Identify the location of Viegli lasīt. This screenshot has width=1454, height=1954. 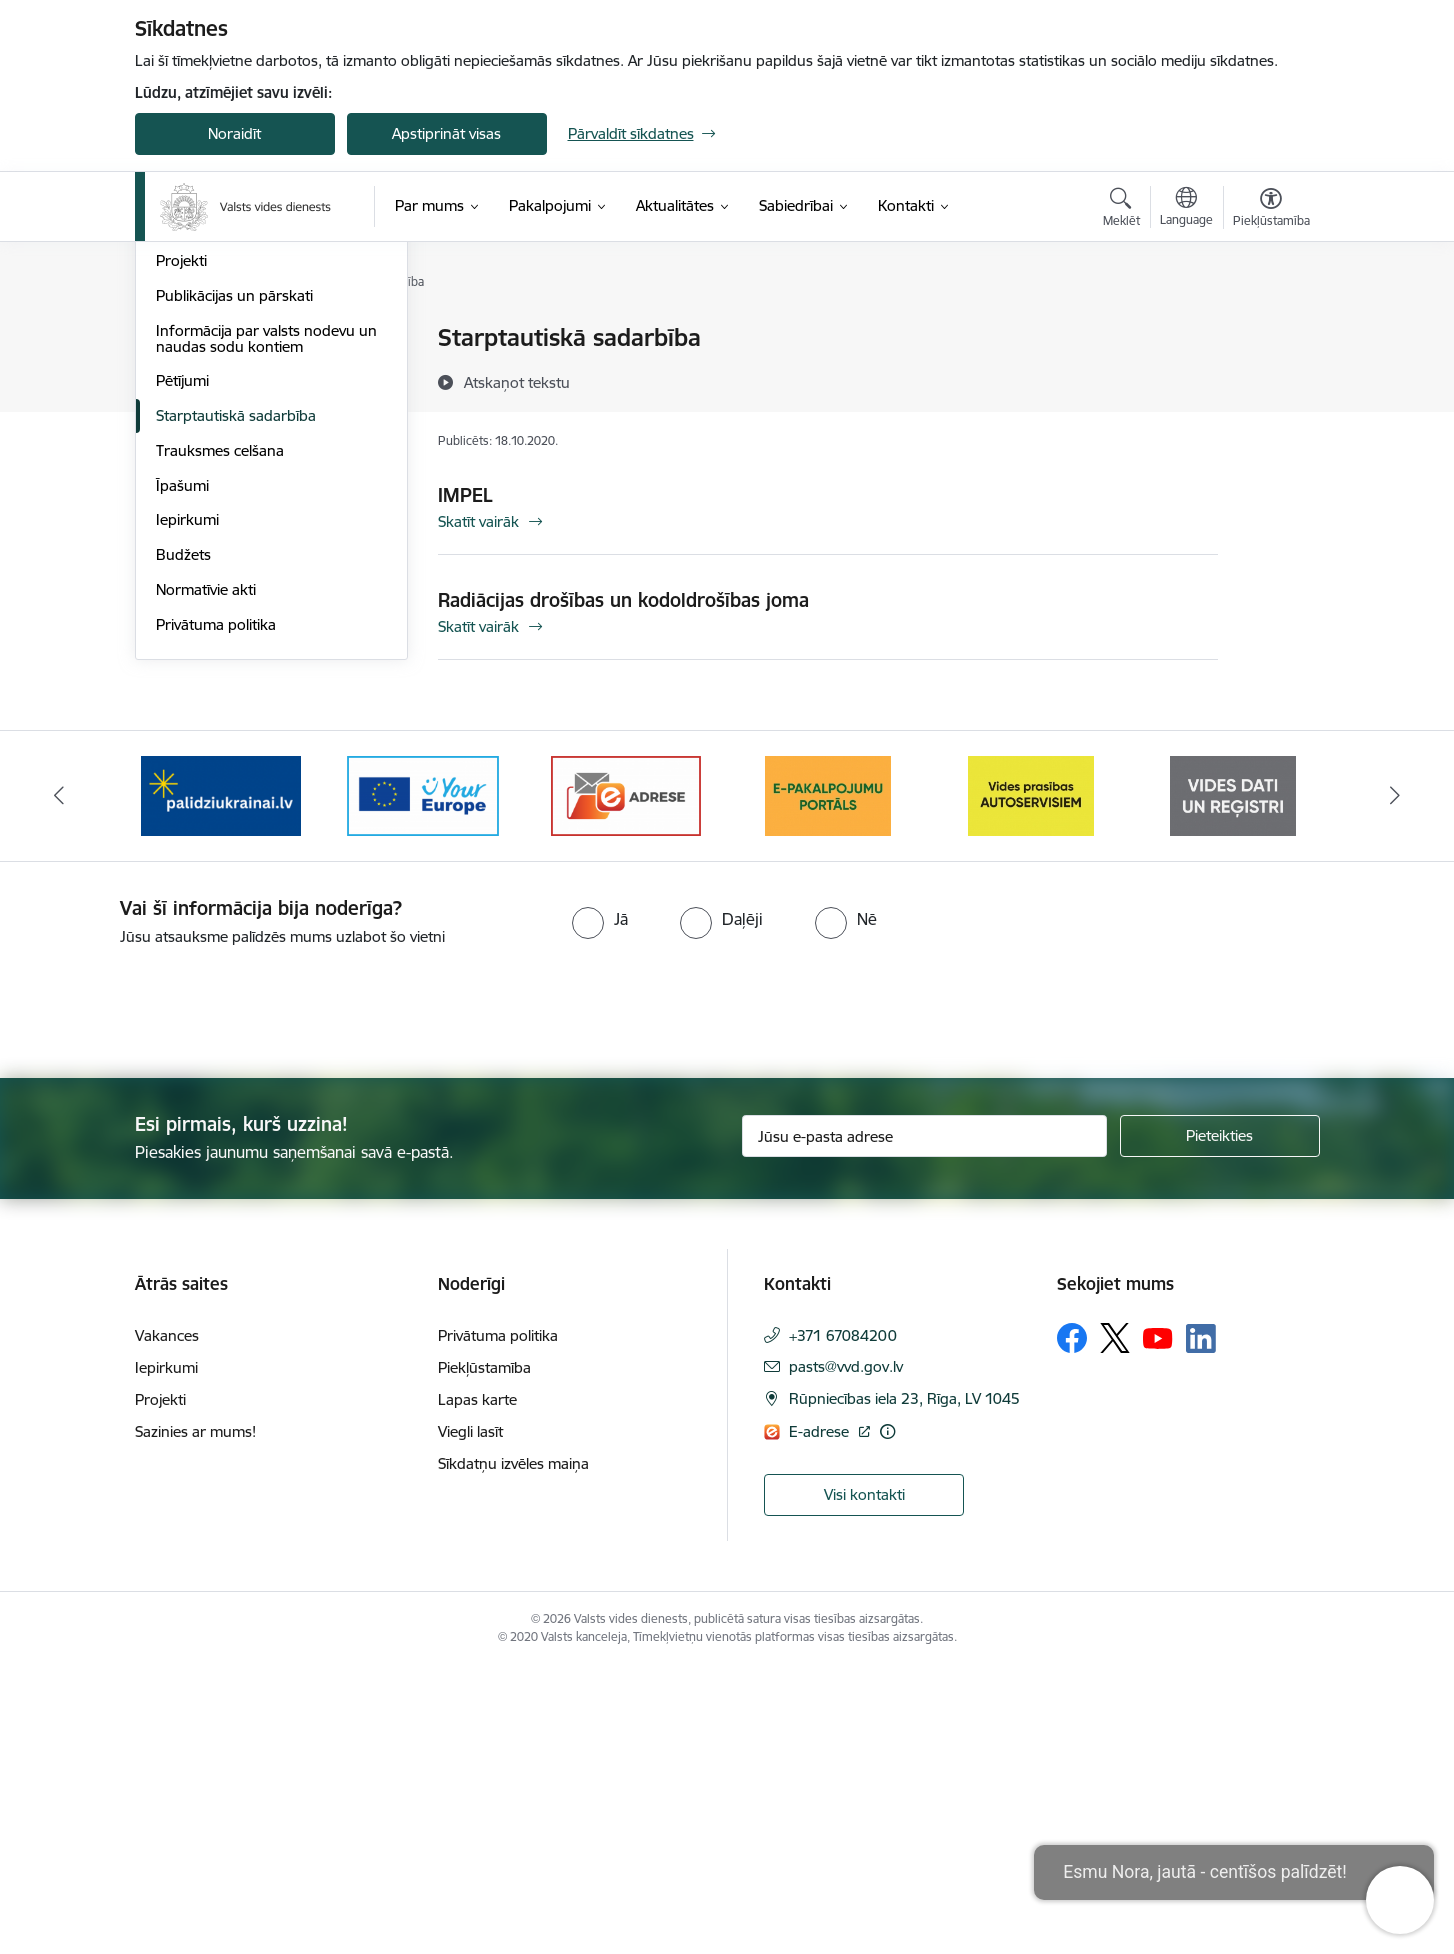
(470, 1718).